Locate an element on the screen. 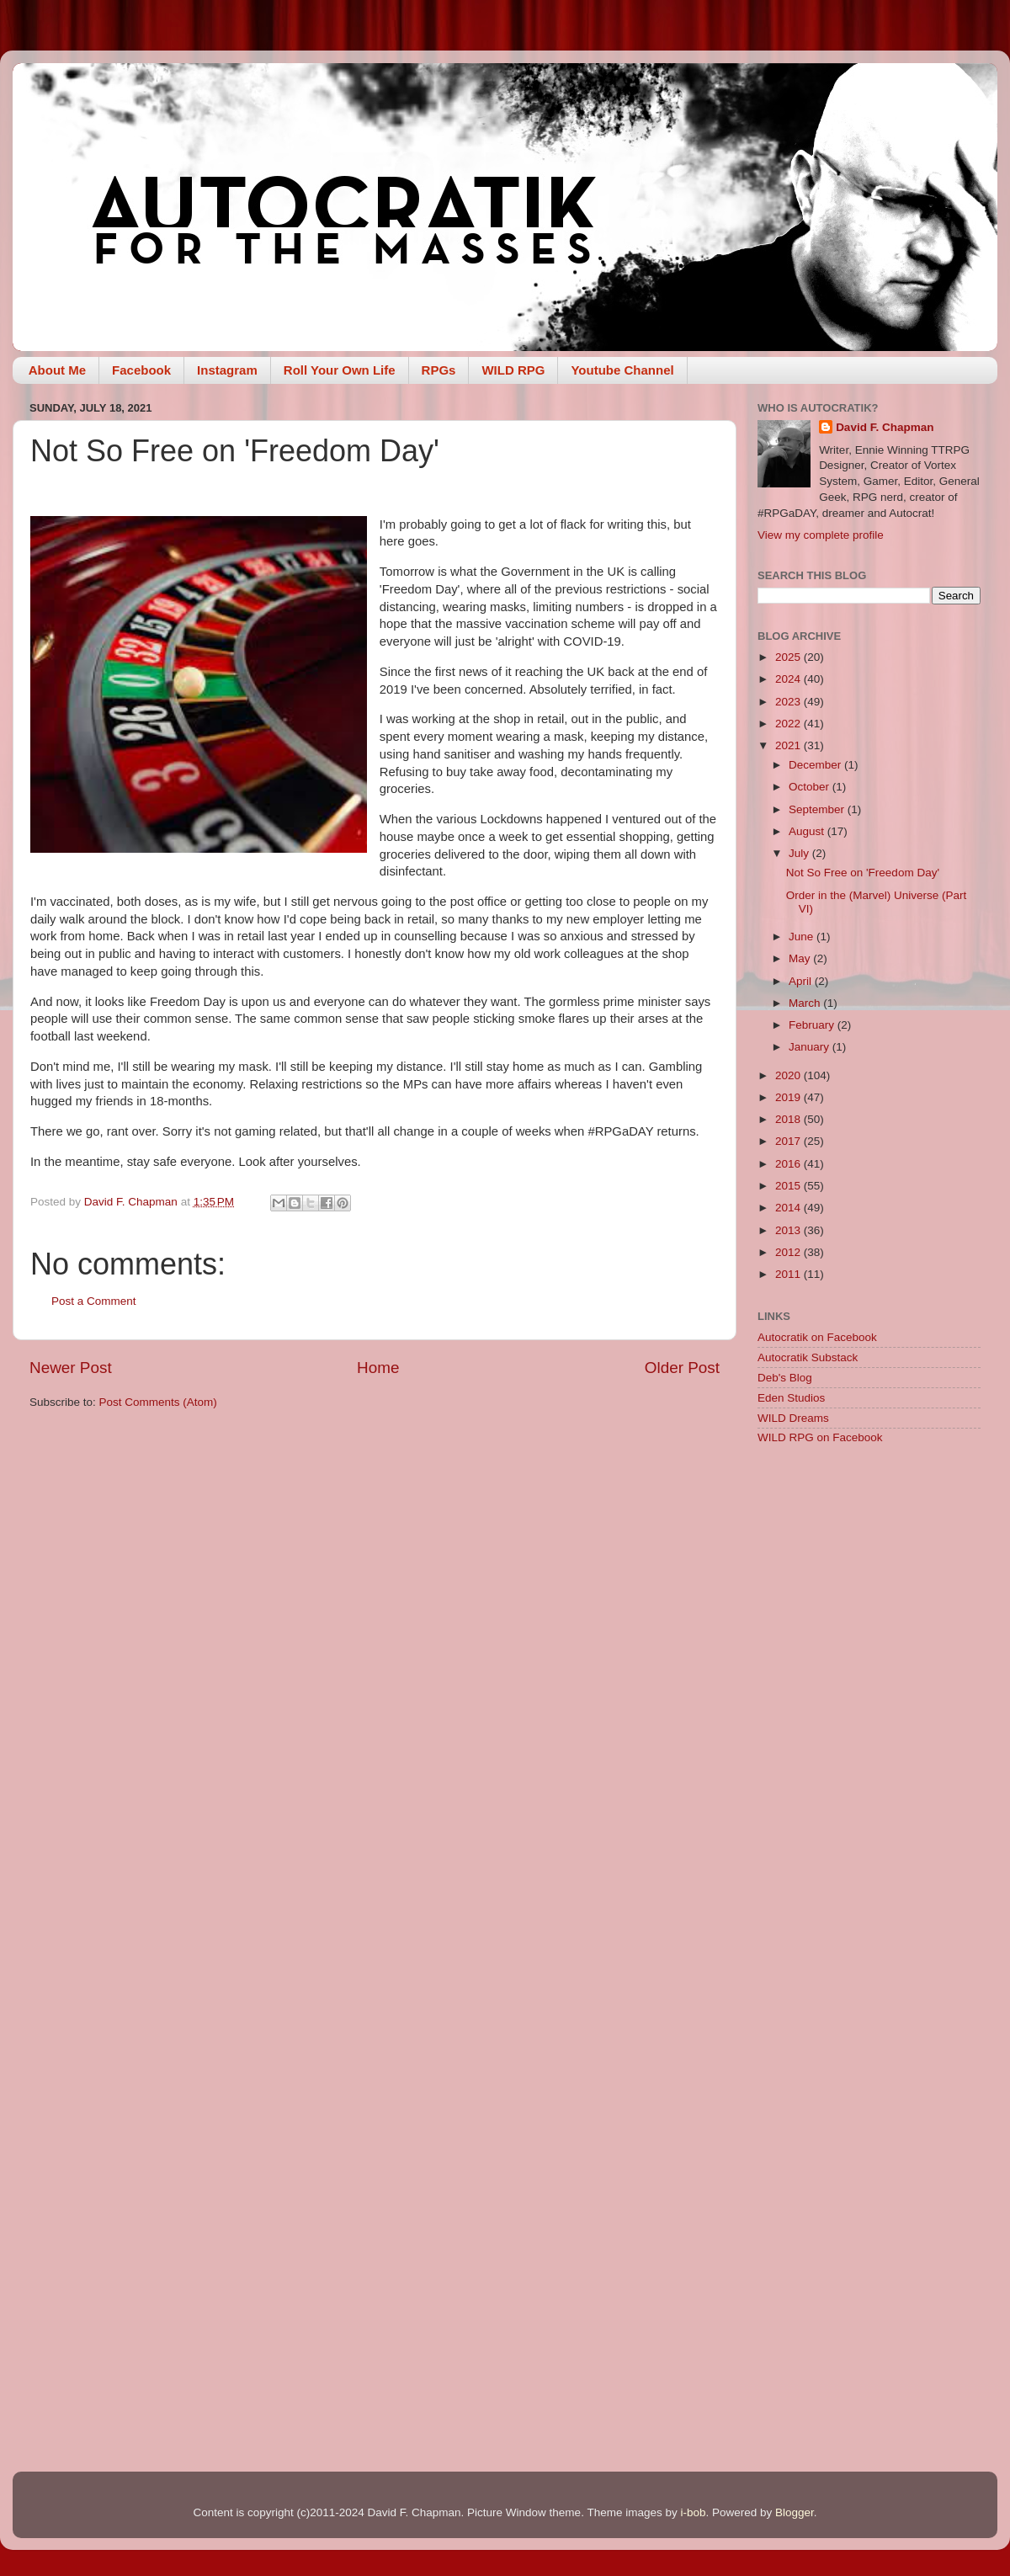 Image resolution: width=1010 pixels, height=2576 pixels. WILD Dreams is located at coordinates (793, 1418).